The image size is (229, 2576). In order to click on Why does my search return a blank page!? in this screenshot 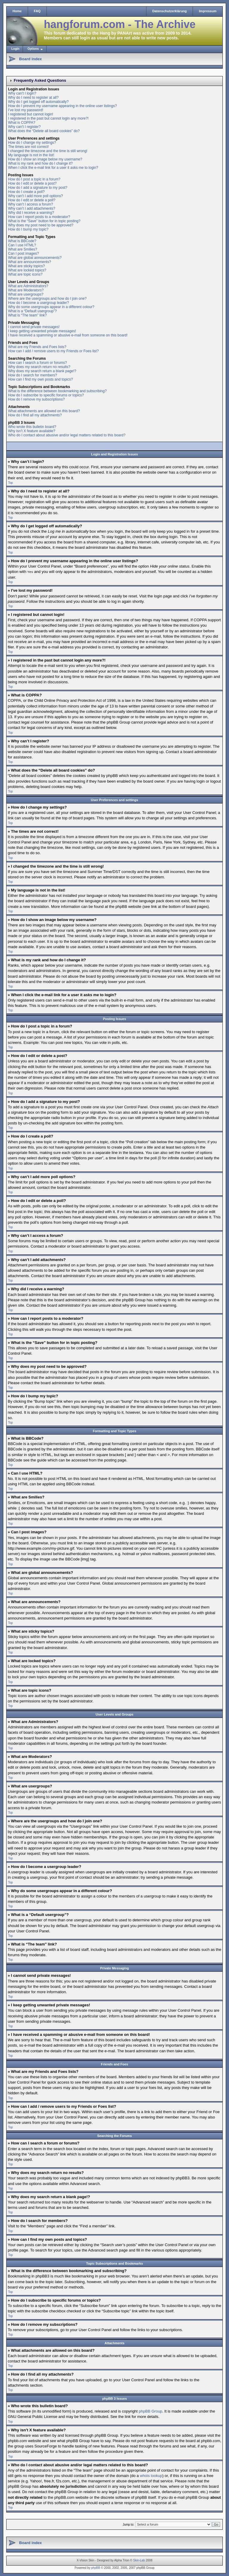, I will do `click(42, 371)`.